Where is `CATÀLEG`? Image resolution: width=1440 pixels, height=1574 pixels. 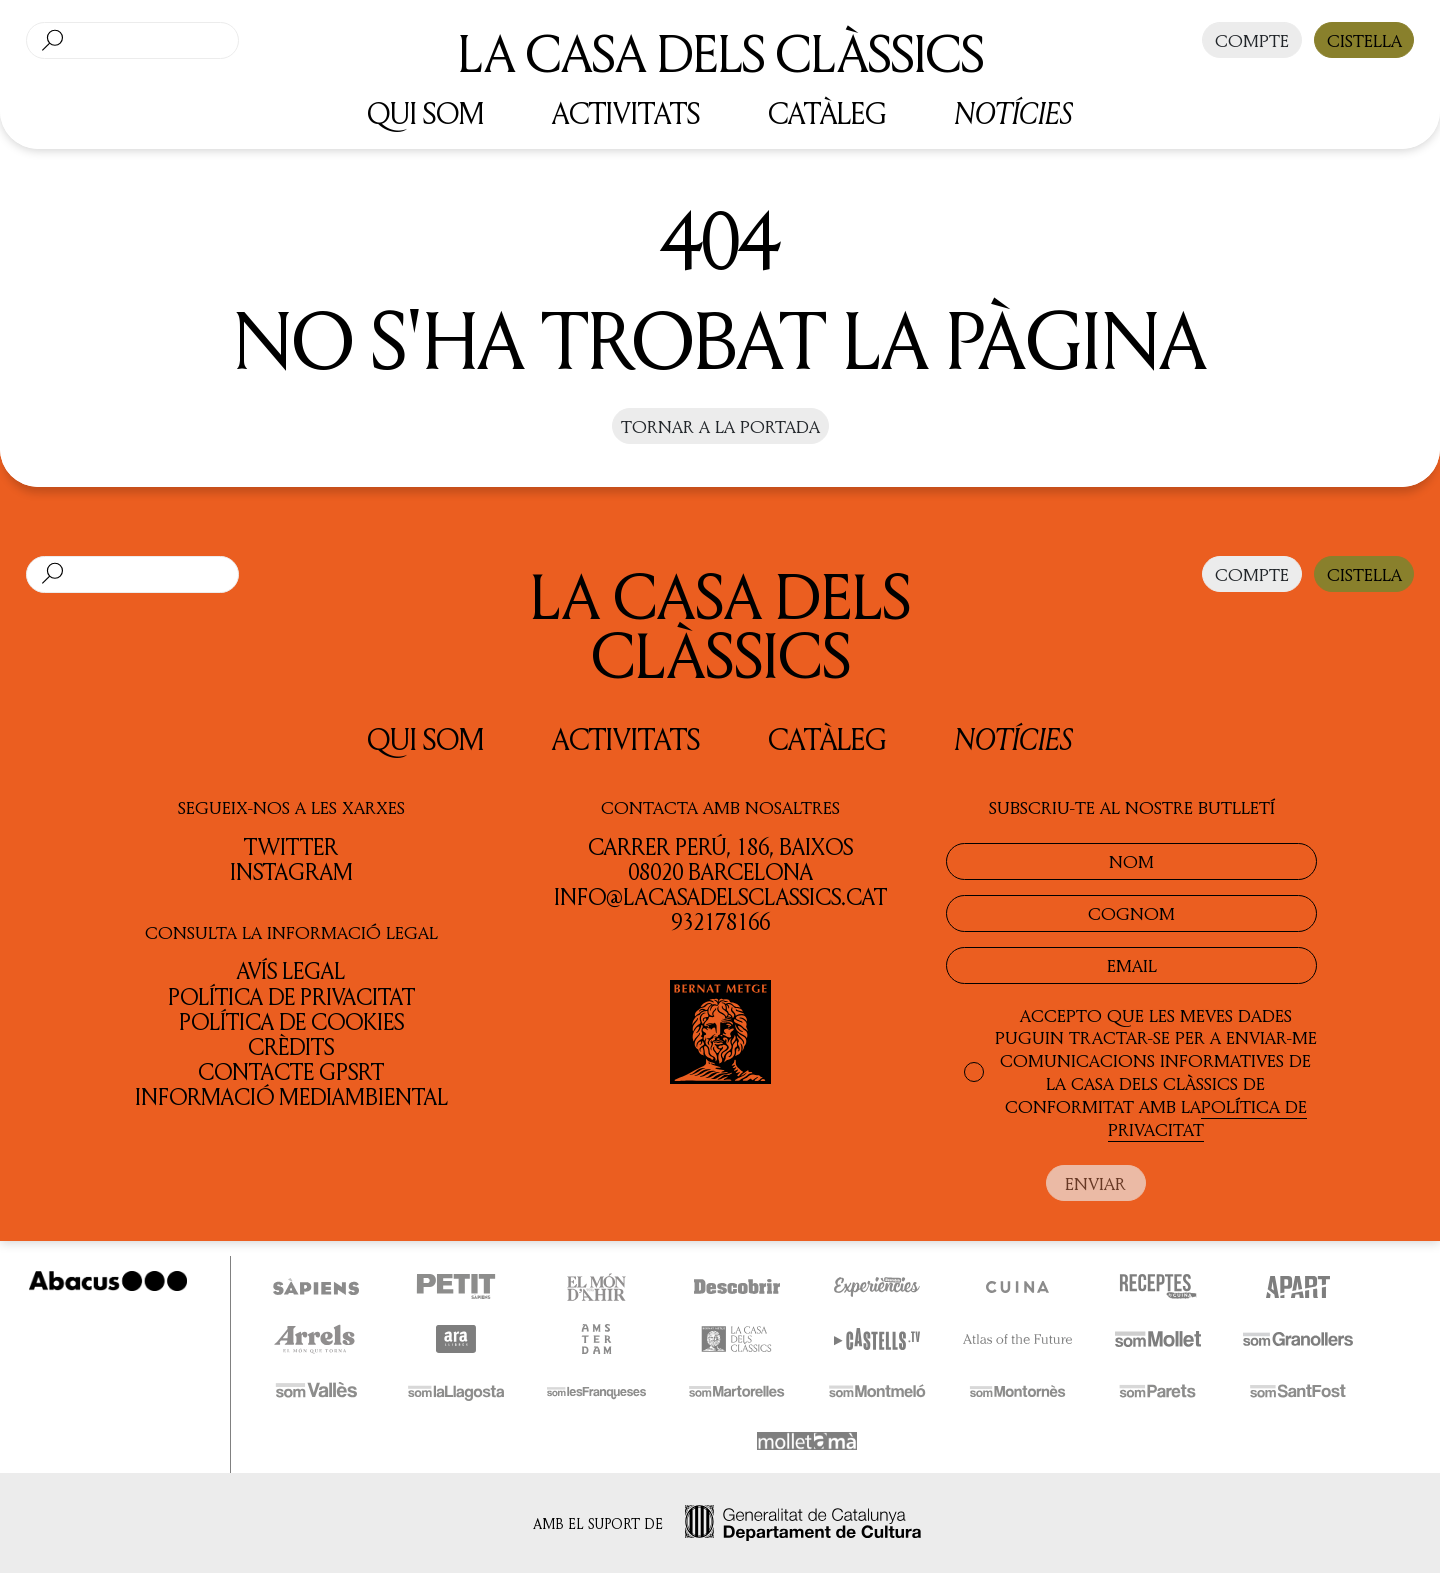
CATÀLEG is located at coordinates (827, 112).